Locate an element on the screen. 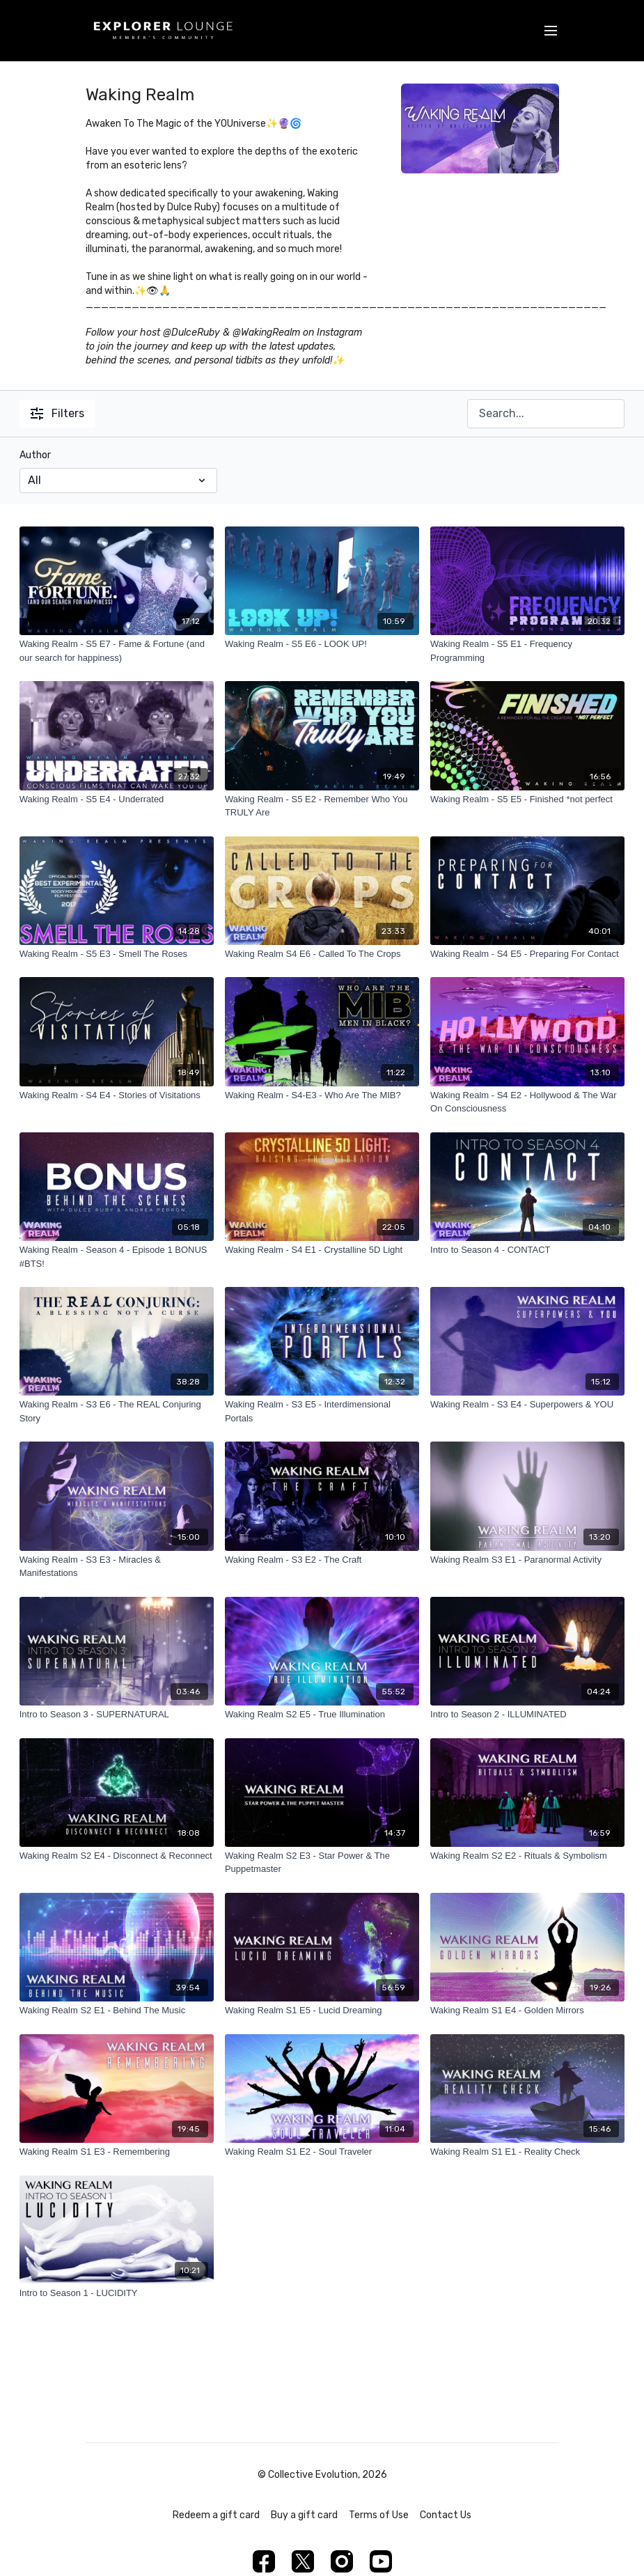 The height and width of the screenshot is (2576, 644). [Waking Realm S1 E4 - Golden Mirrors] is located at coordinates (527, 2010).